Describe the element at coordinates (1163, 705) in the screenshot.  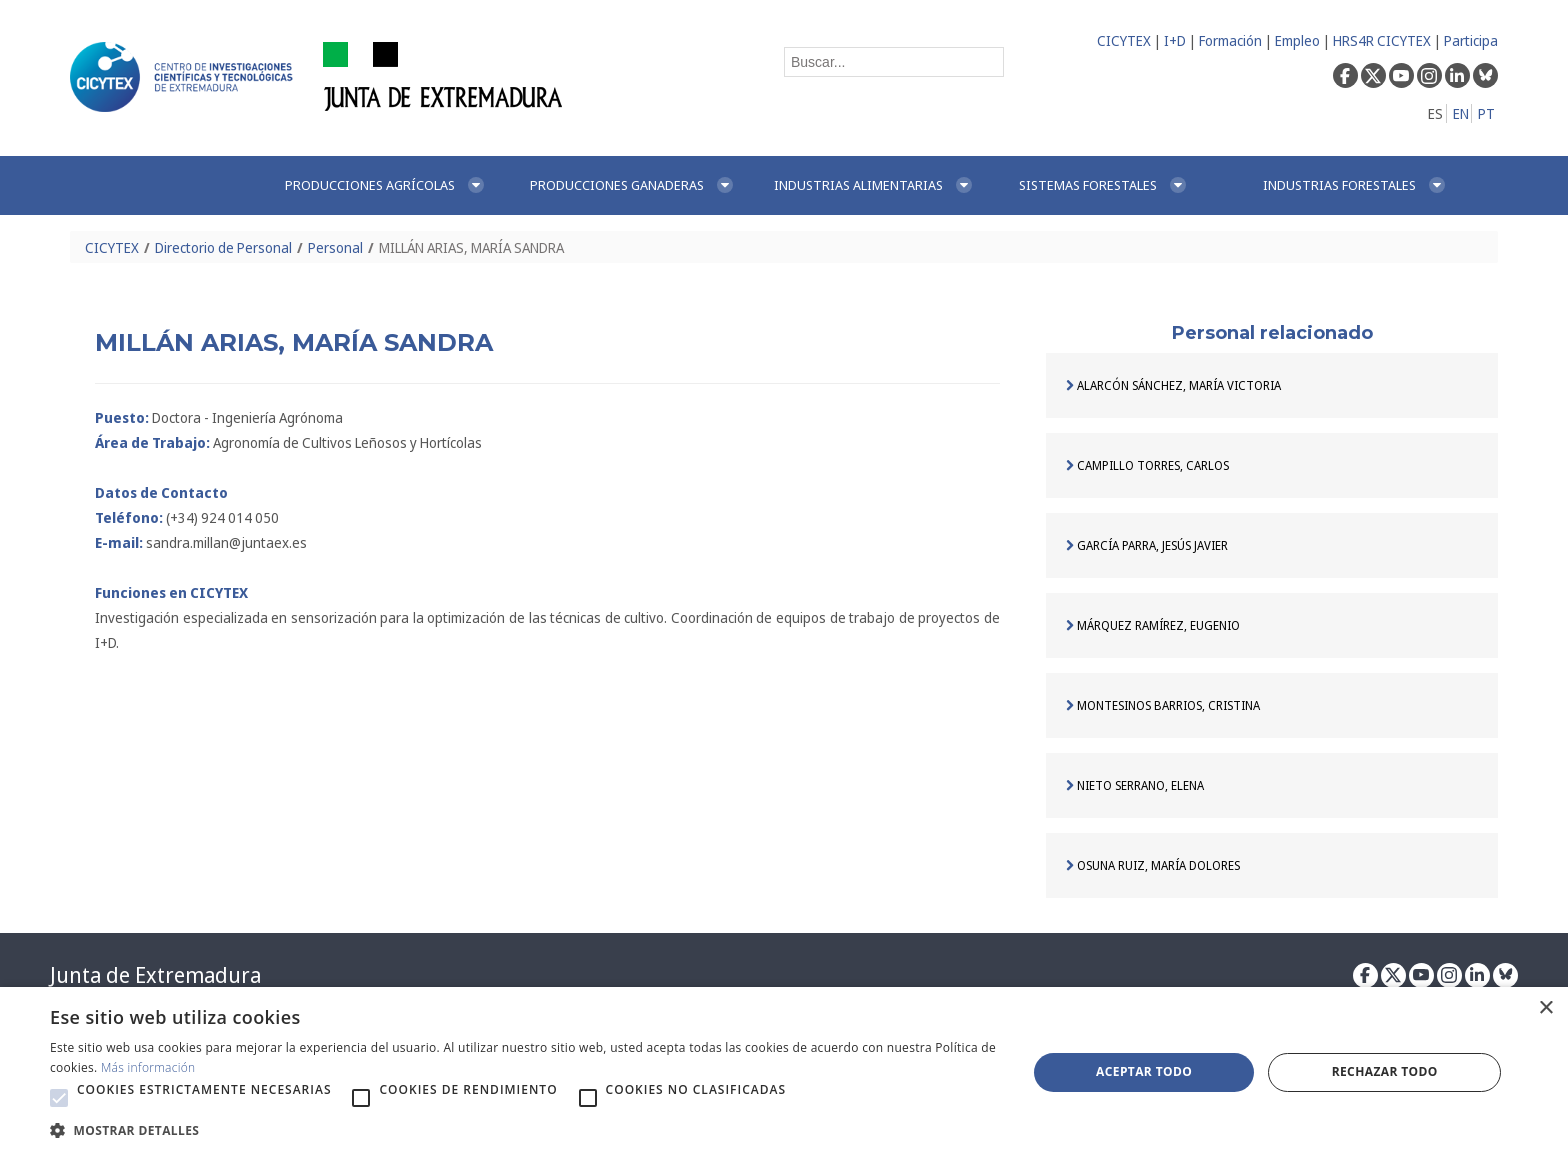
I see `MONTESINOS BARRIOS, CRISTINA` at that location.